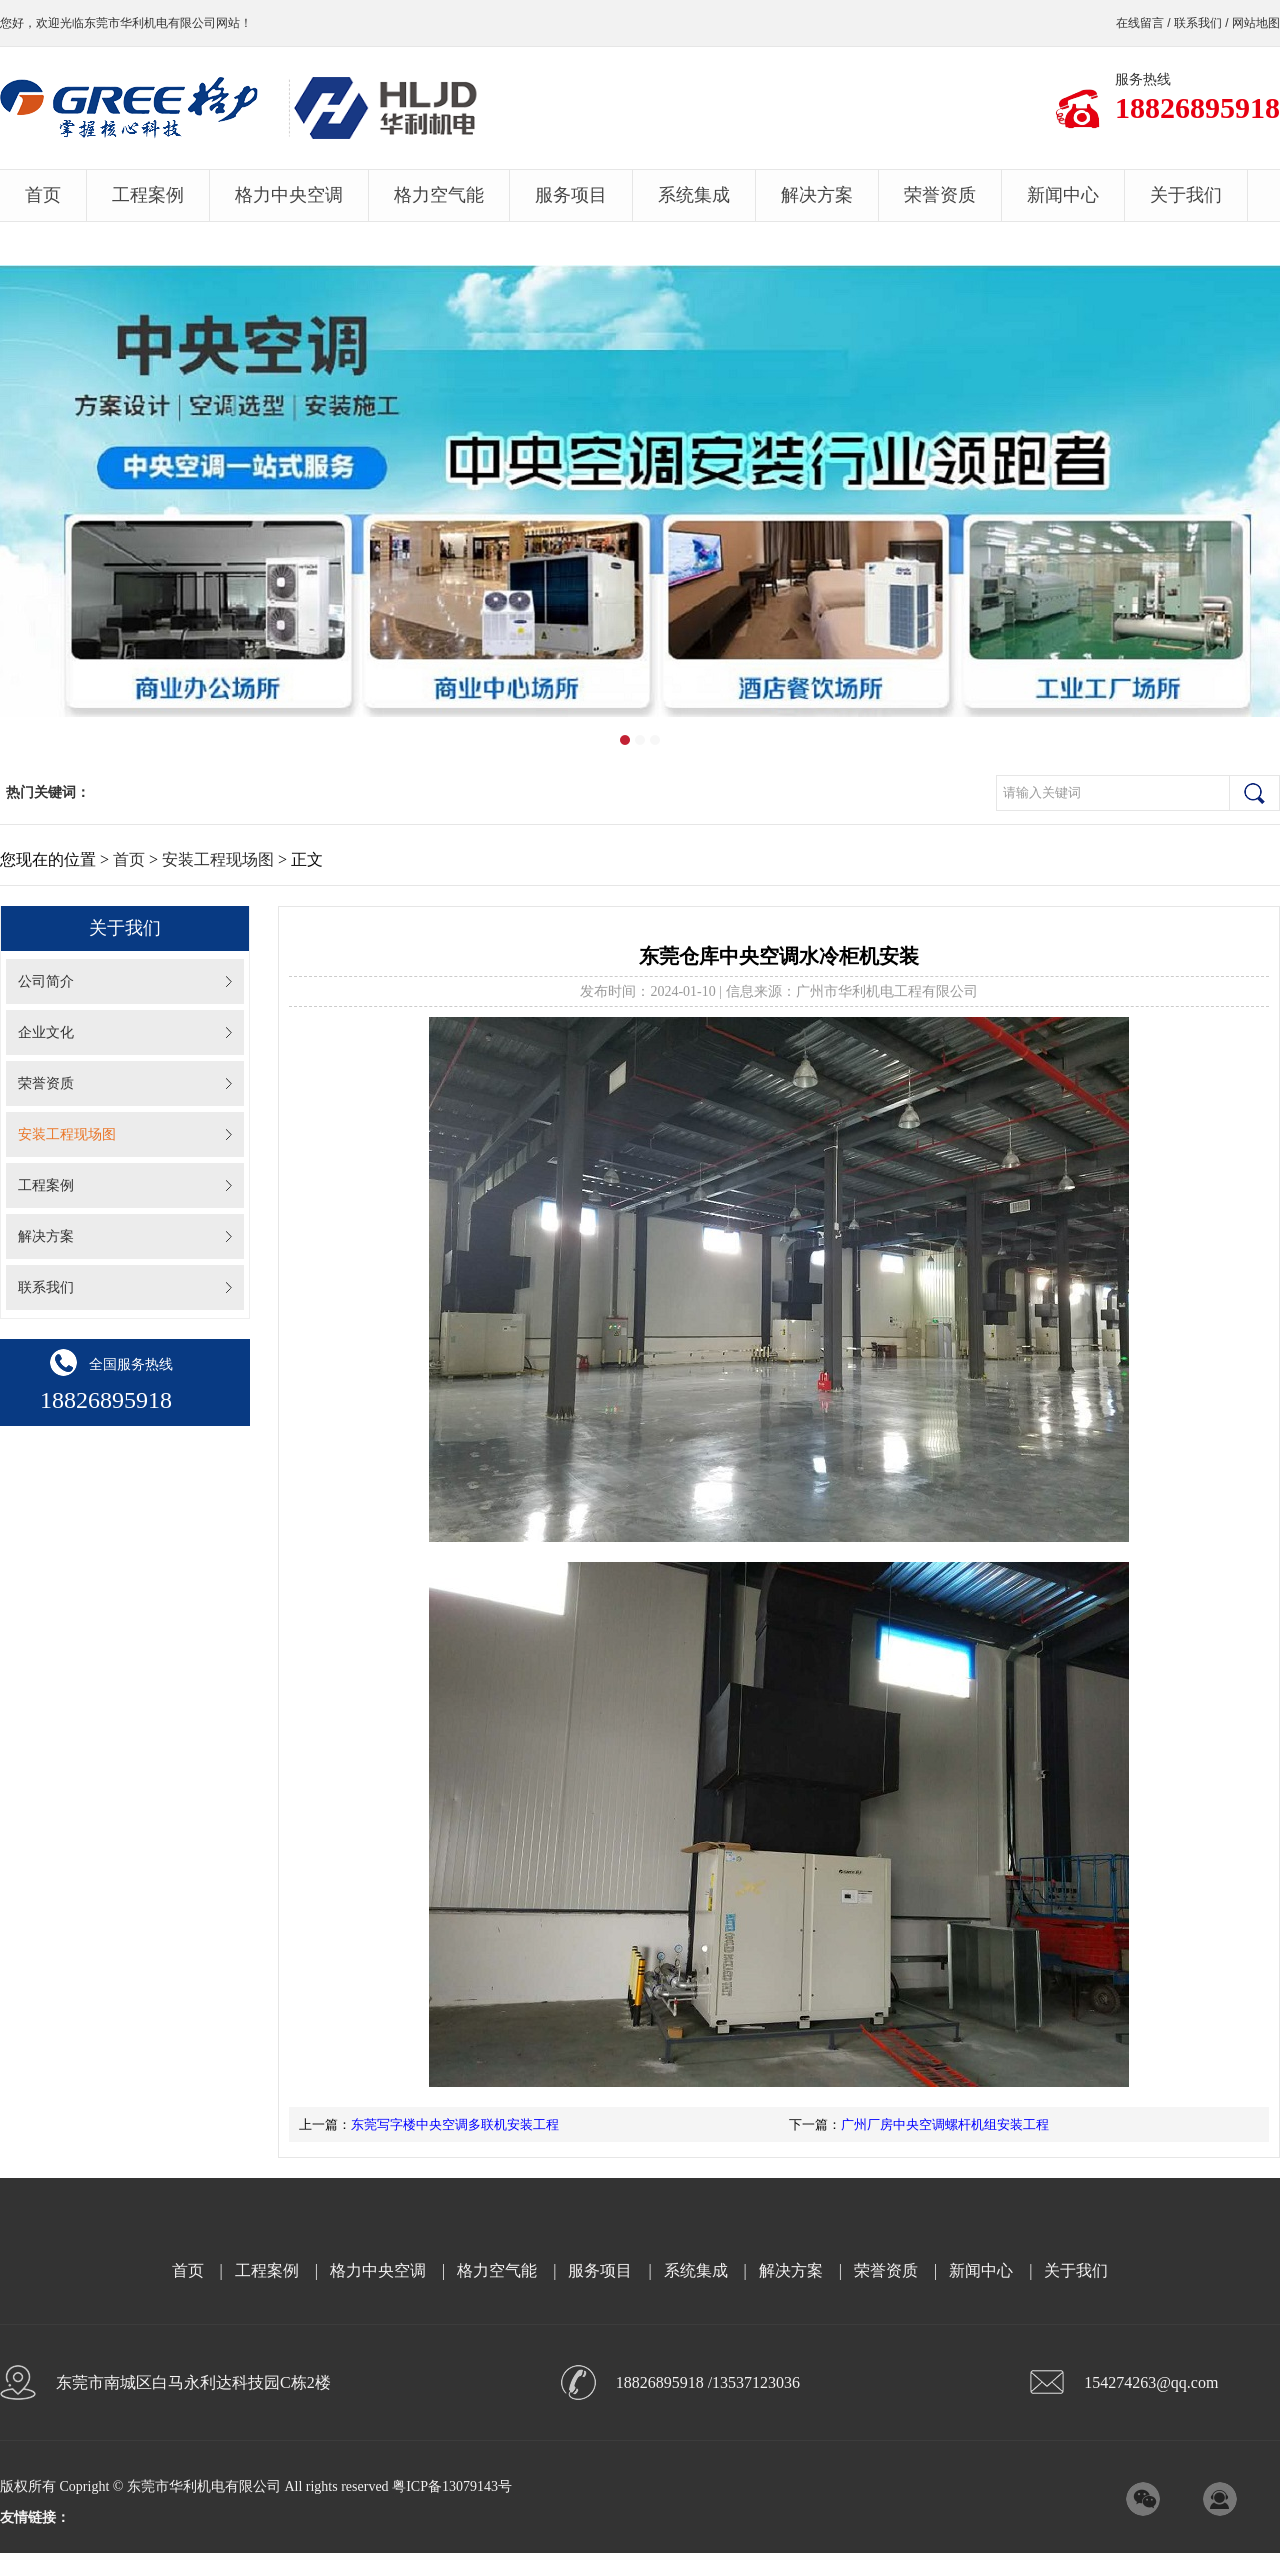 Image resolution: width=1280 pixels, height=2553 pixels. Describe the element at coordinates (289, 195) in the screenshot. I see `格力中央空调` at that location.